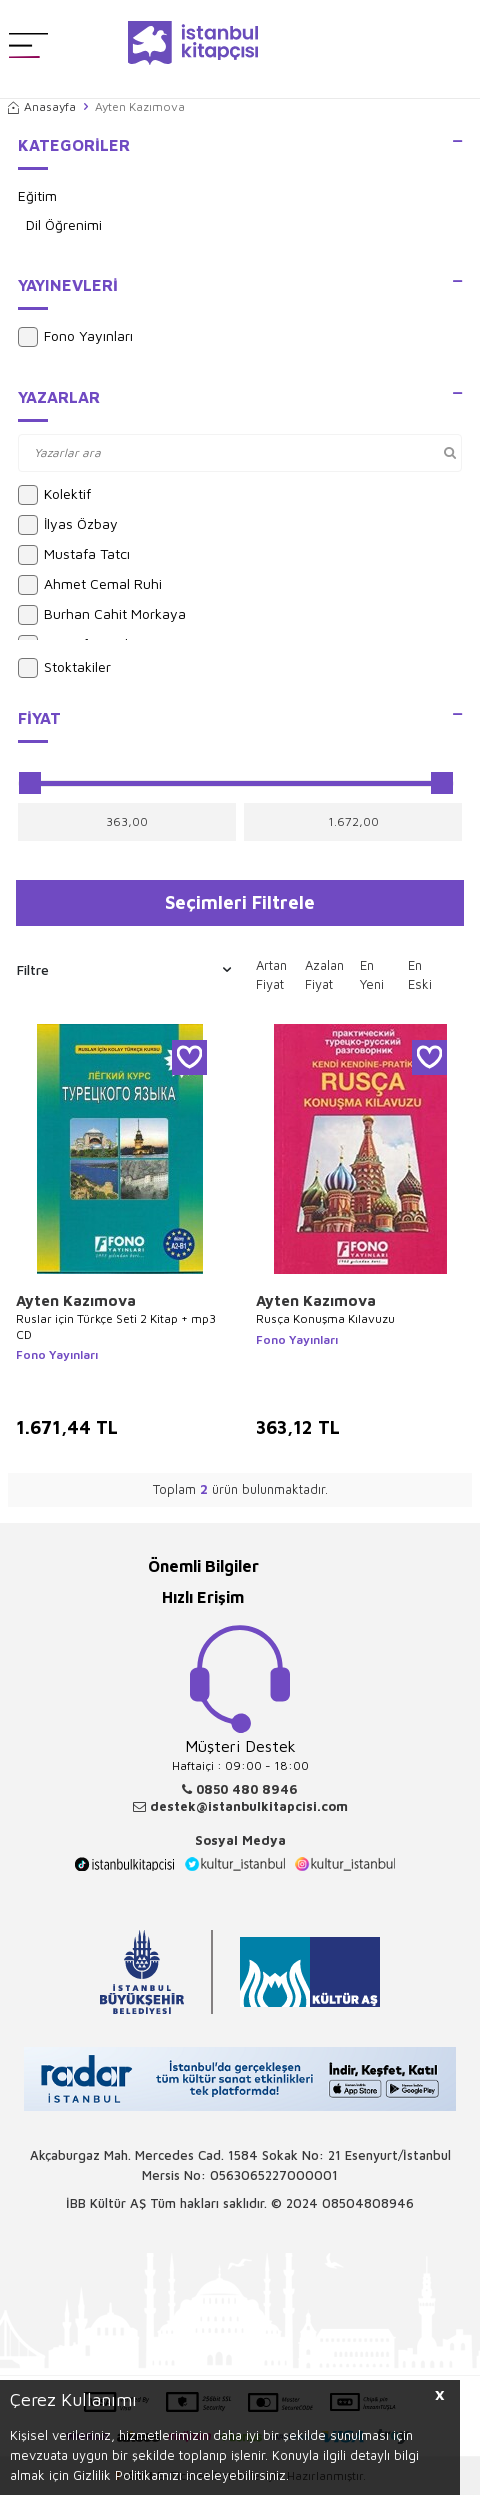 The image size is (480, 2495). I want to click on Kolektif, so click(54, 495).